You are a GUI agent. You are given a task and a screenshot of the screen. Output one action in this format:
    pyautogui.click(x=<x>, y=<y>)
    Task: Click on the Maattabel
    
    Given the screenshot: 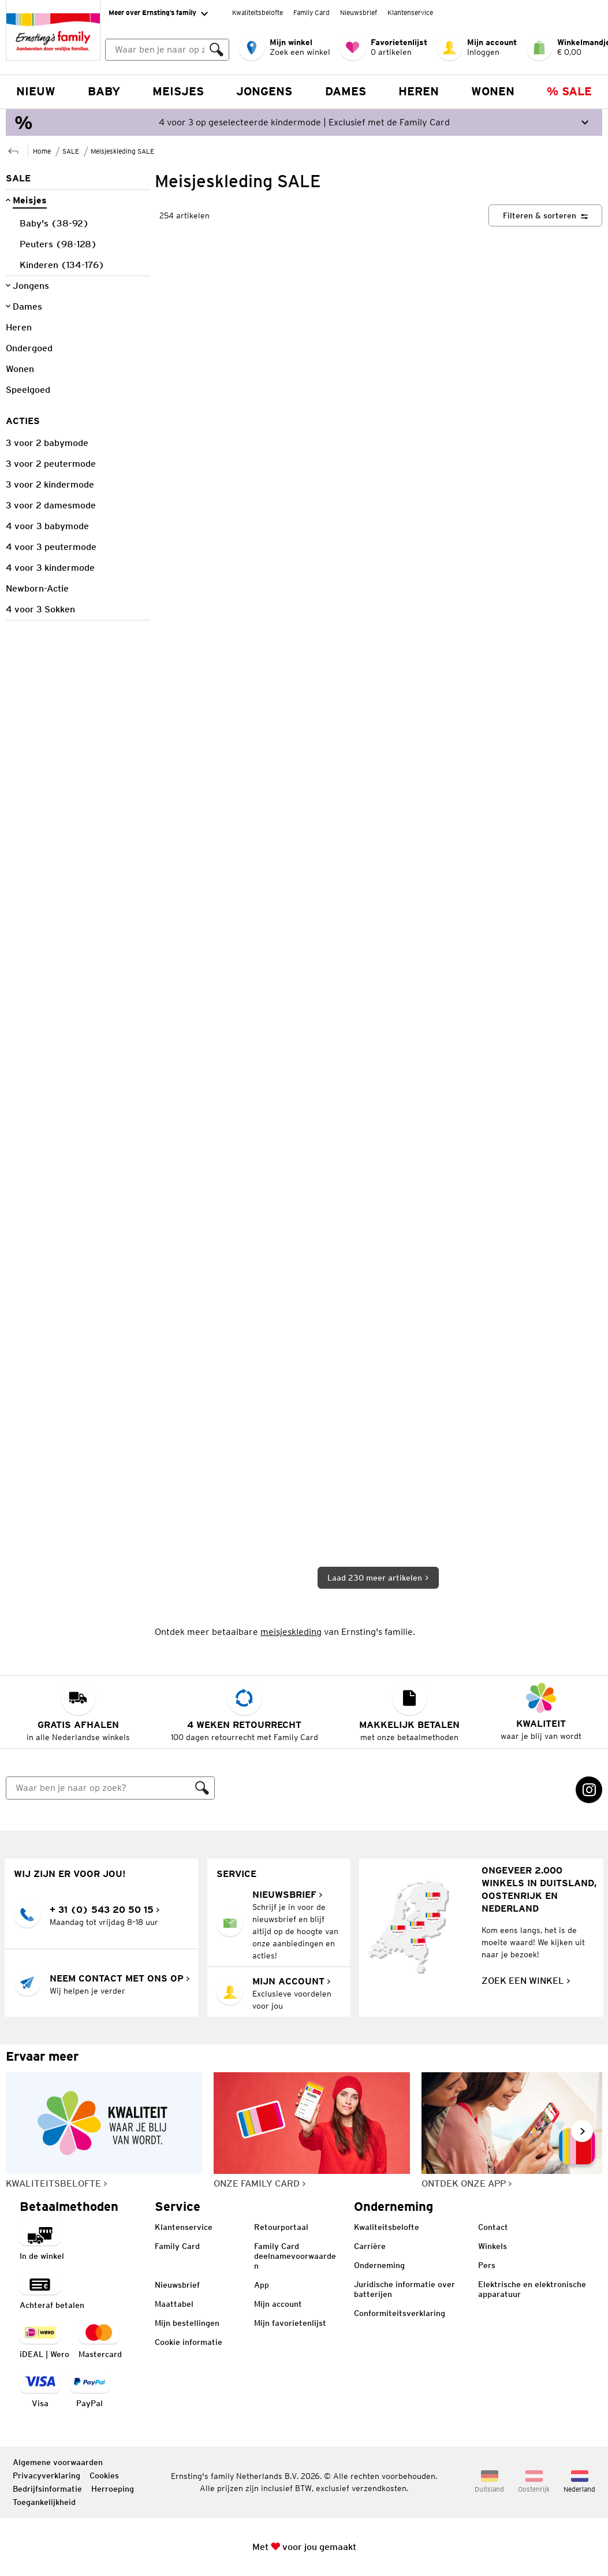 What is the action you would take?
    pyautogui.click(x=174, y=2304)
    